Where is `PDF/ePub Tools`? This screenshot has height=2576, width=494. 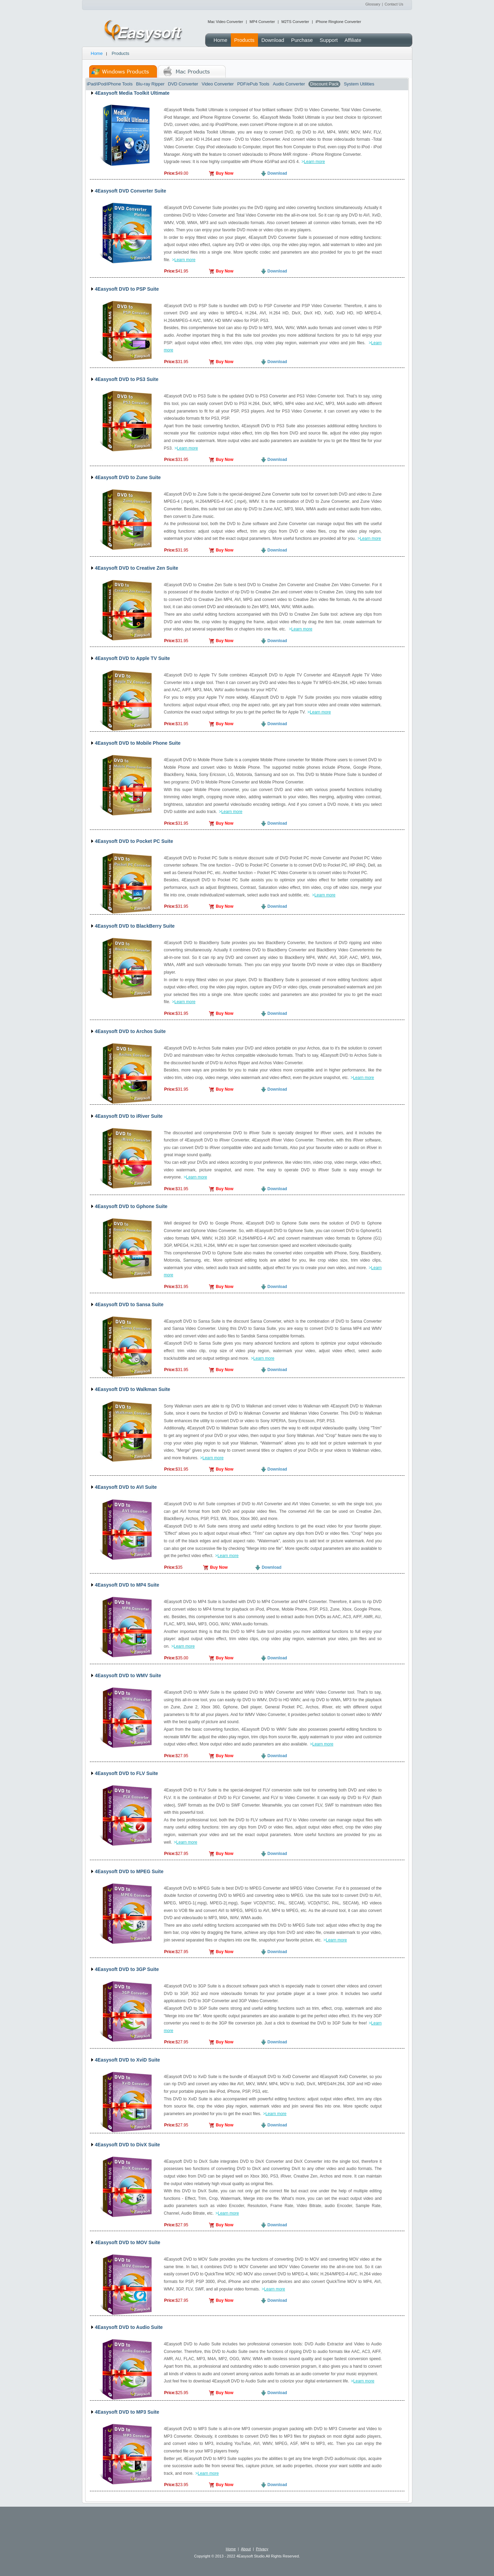
PDF/ePub Tools is located at coordinates (253, 83).